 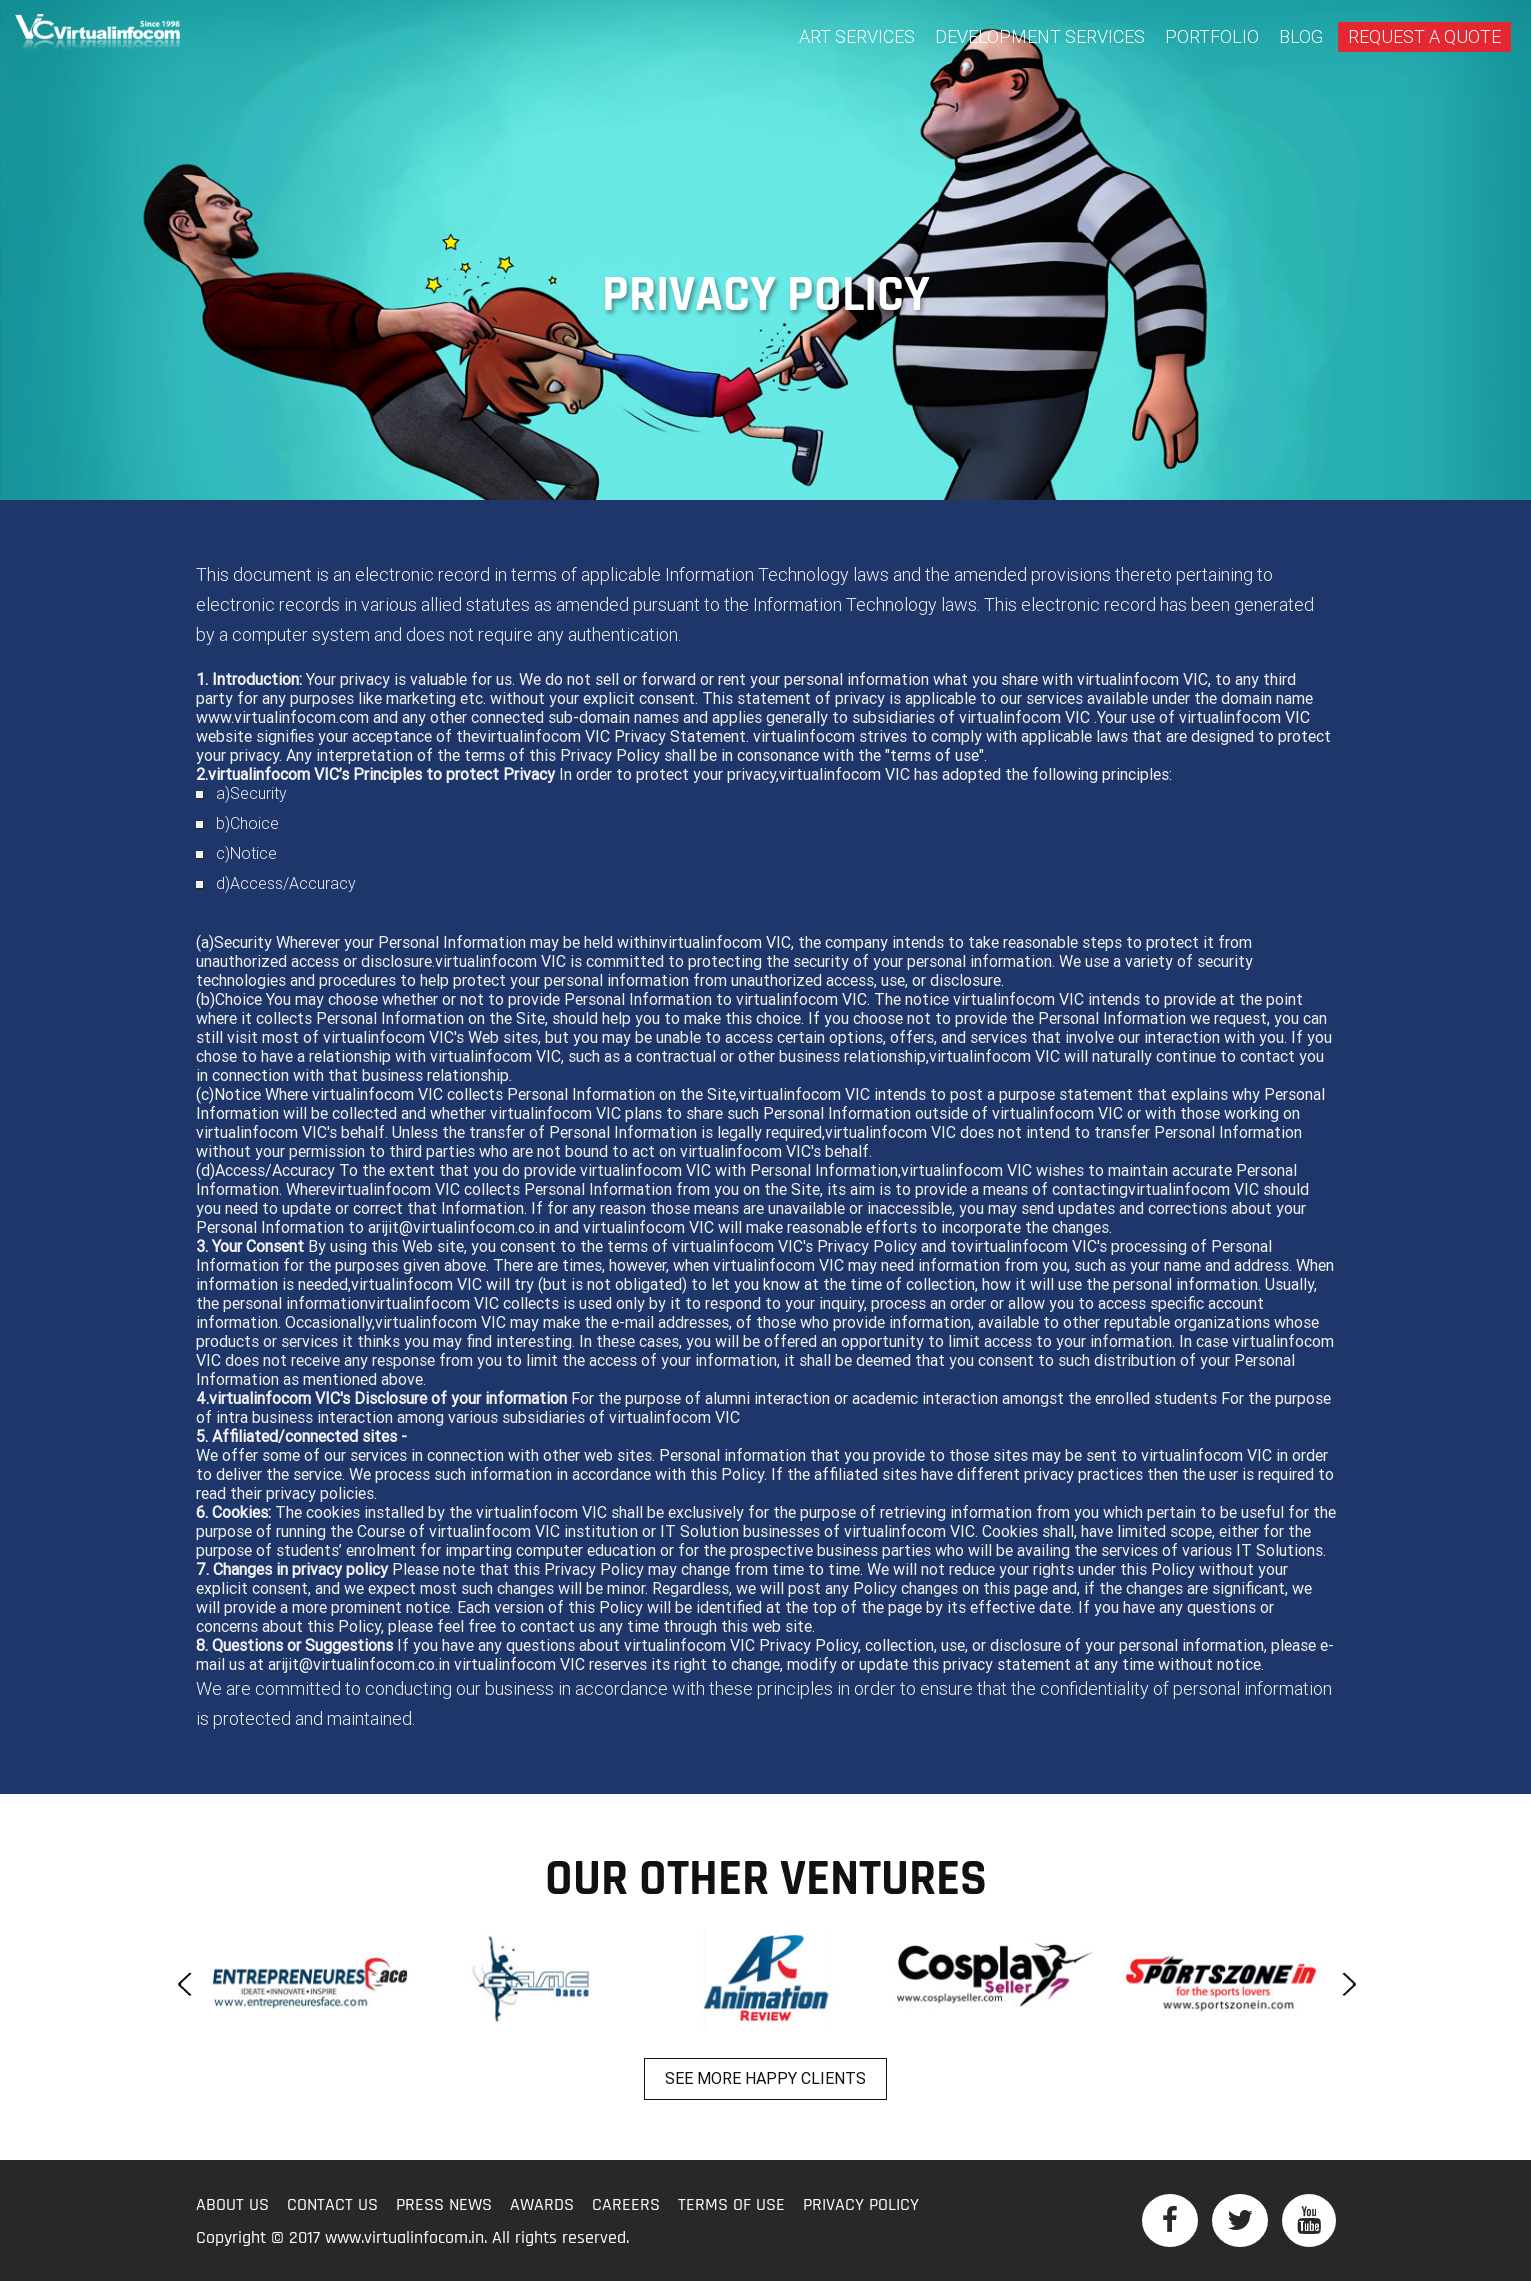 What do you see at coordinates (232, 2205) in the screenshot?
I see `About Us` at bounding box center [232, 2205].